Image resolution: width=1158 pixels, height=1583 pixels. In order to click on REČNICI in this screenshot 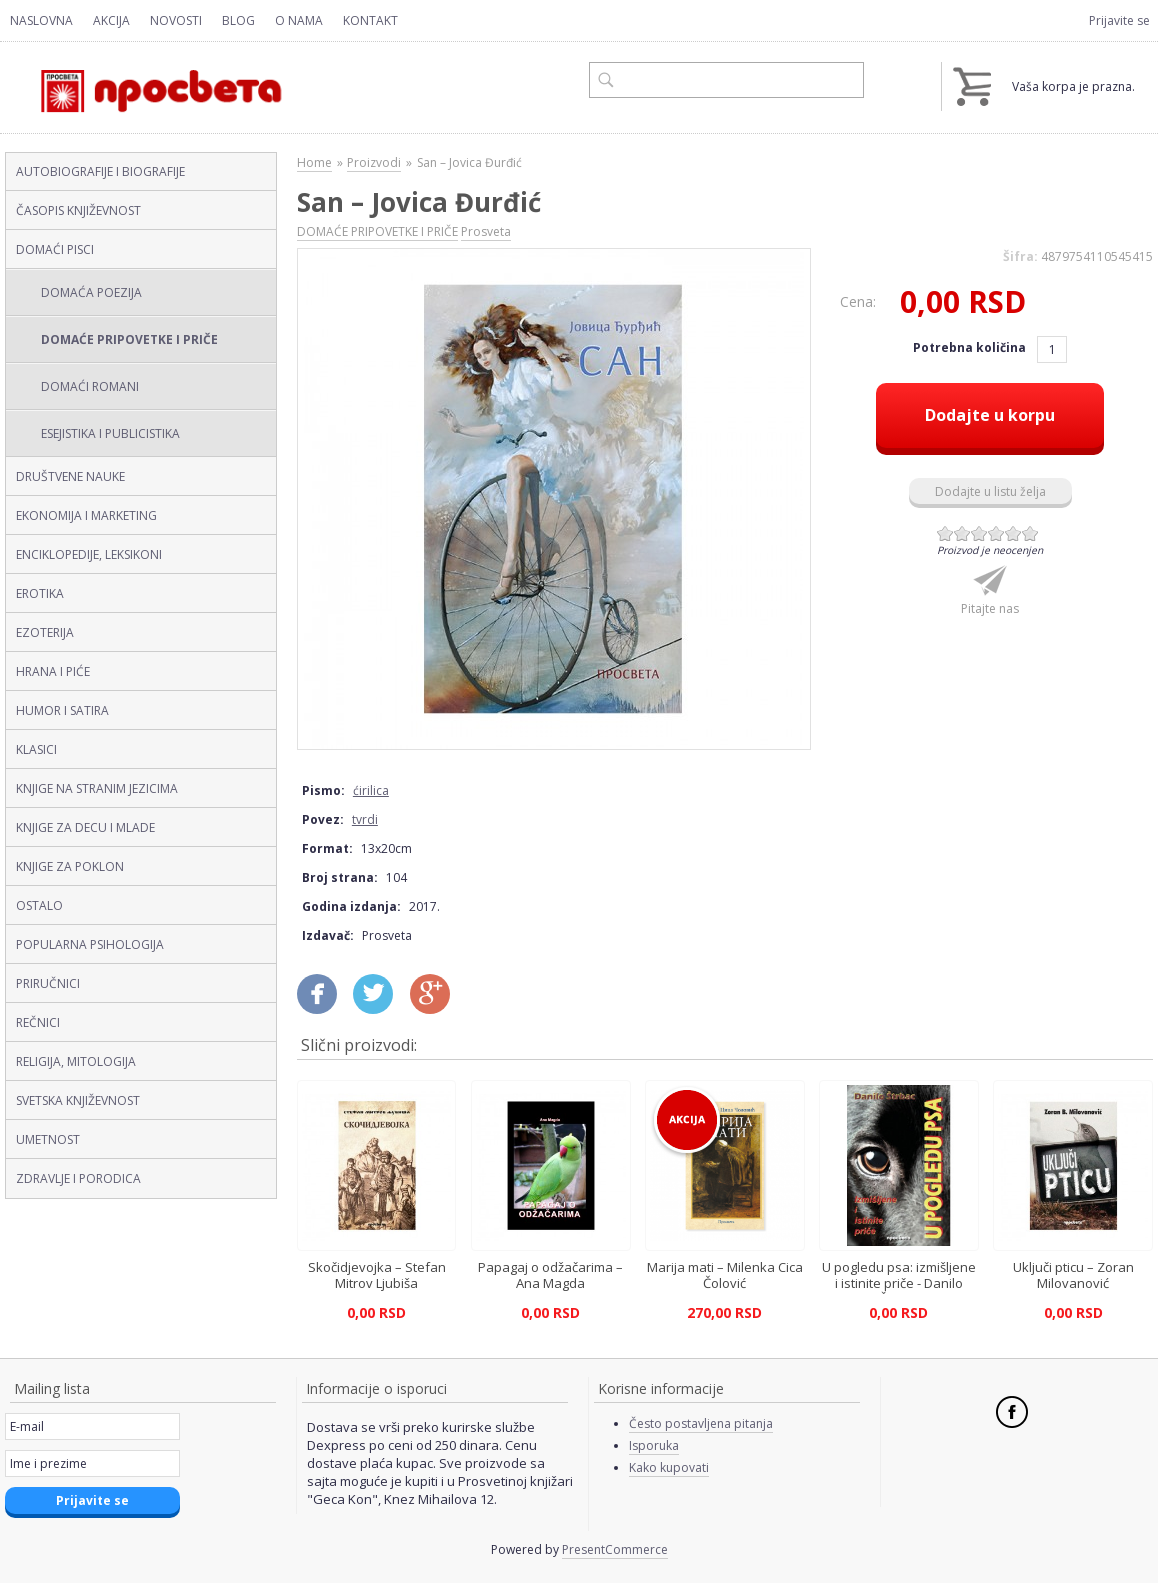, I will do `click(38, 1022)`.